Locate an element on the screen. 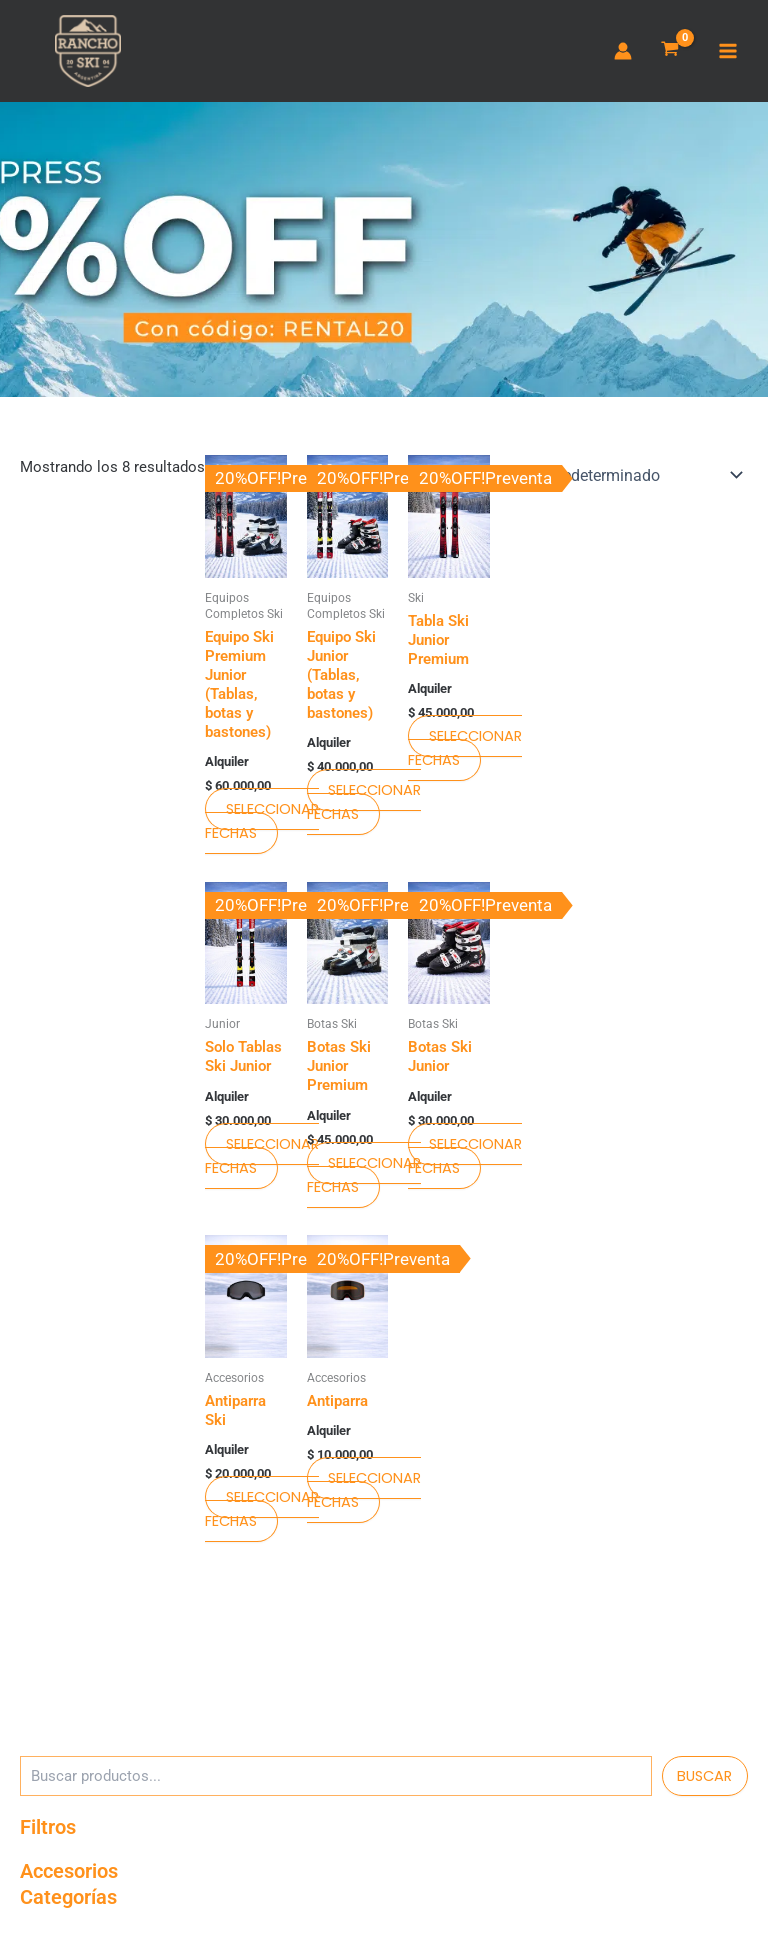 The width and height of the screenshot is (768, 1951). Seleccionar fechas [Seleccionar fechas para Antiparra] is located at coordinates (364, 1495).